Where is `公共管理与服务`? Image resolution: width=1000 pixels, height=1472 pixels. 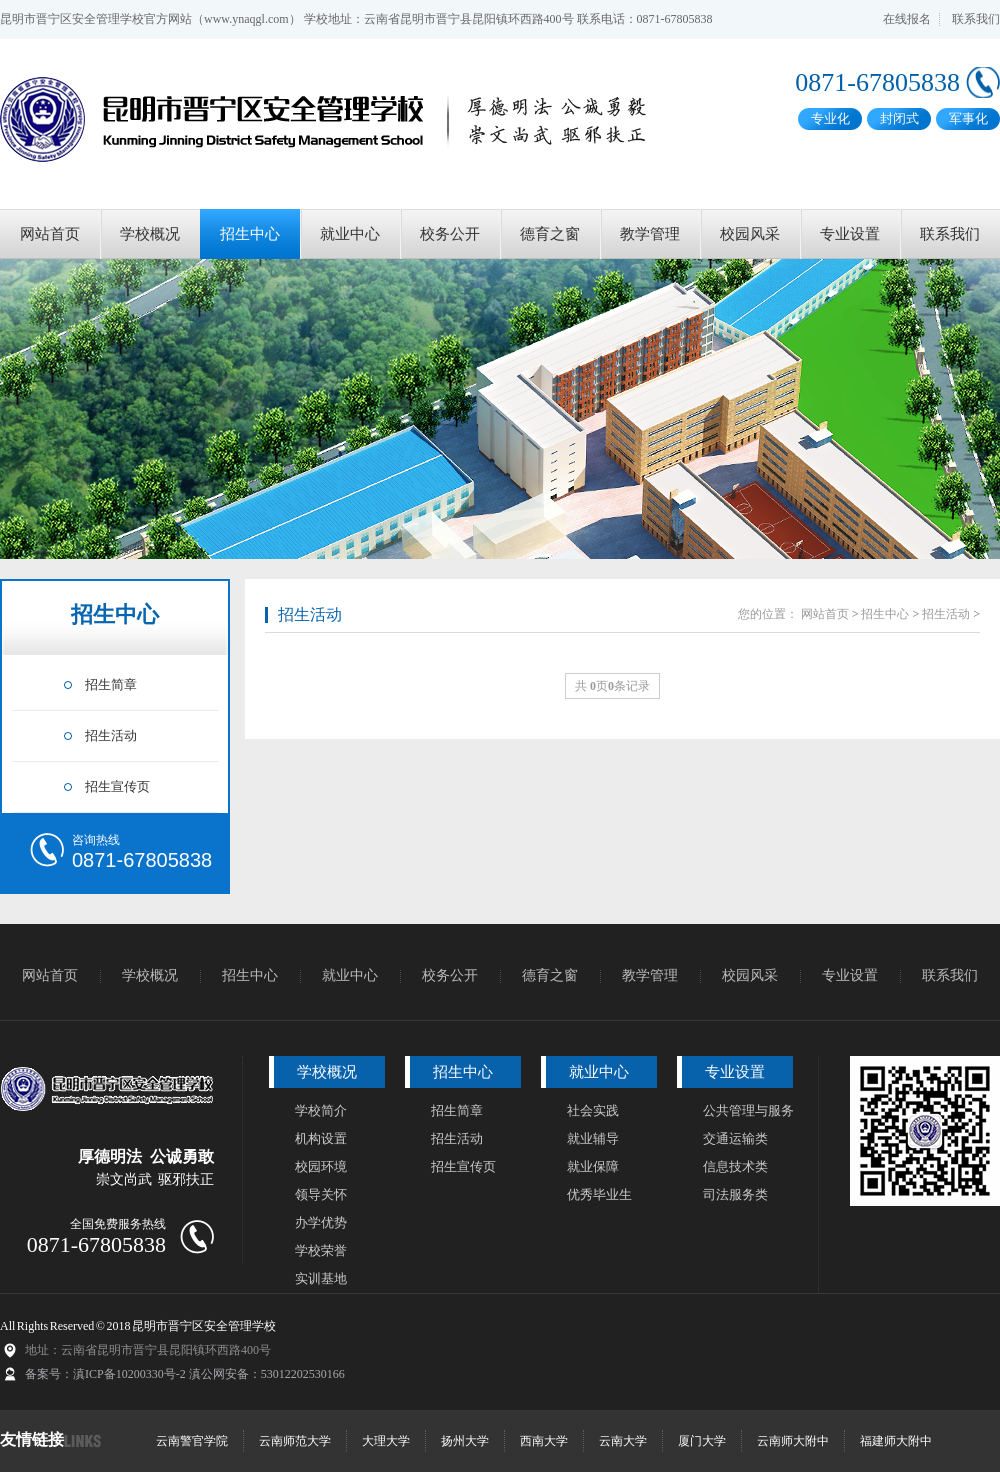 公共管理与服务 is located at coordinates (748, 1110).